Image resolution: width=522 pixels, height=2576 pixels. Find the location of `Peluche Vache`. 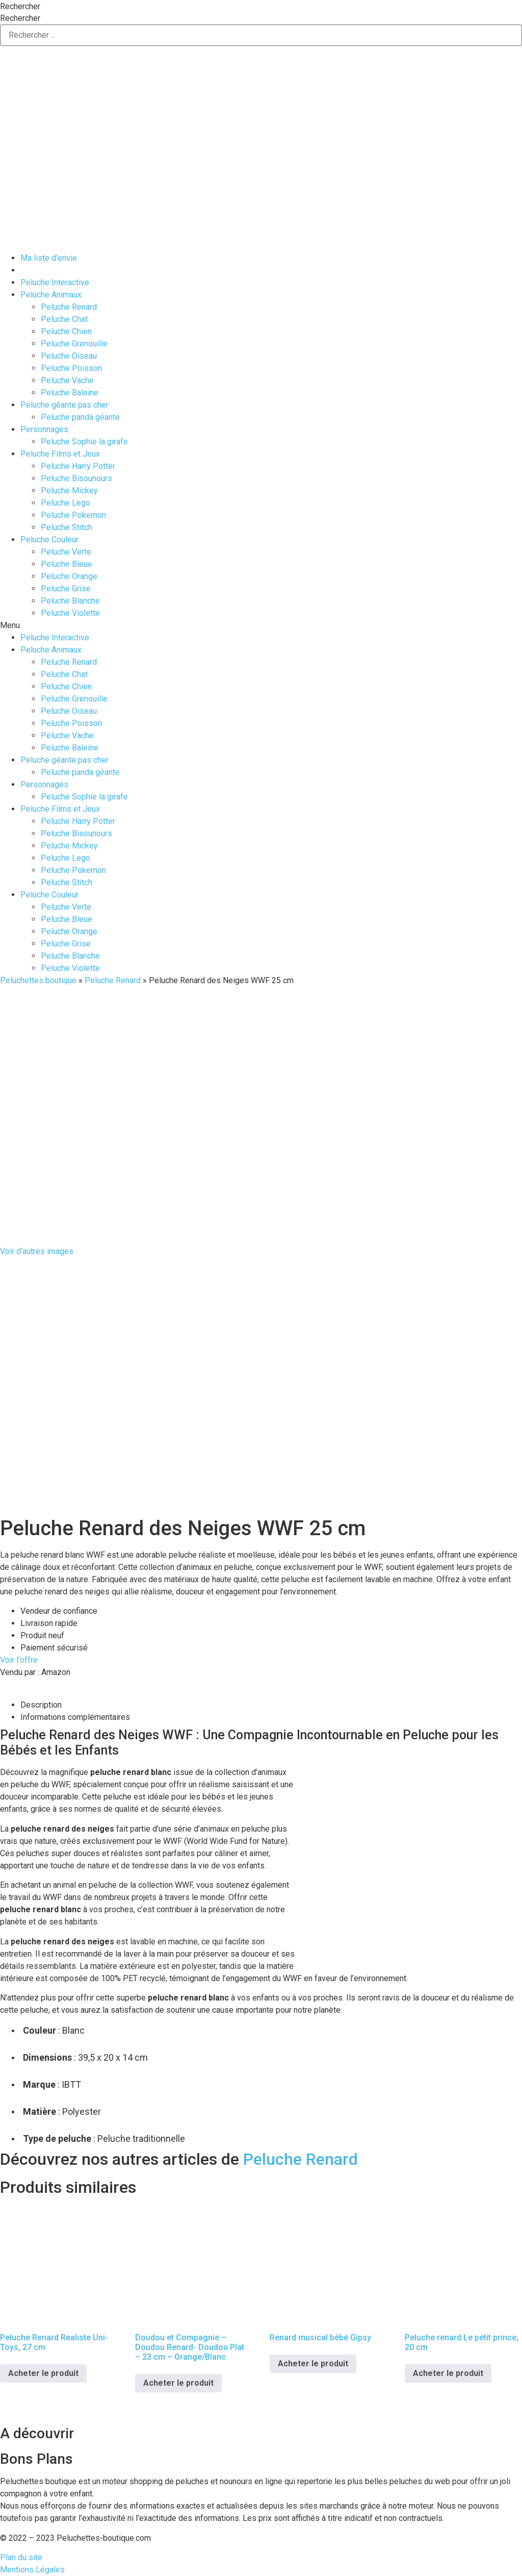

Peluche Vache is located at coordinates (67, 380).